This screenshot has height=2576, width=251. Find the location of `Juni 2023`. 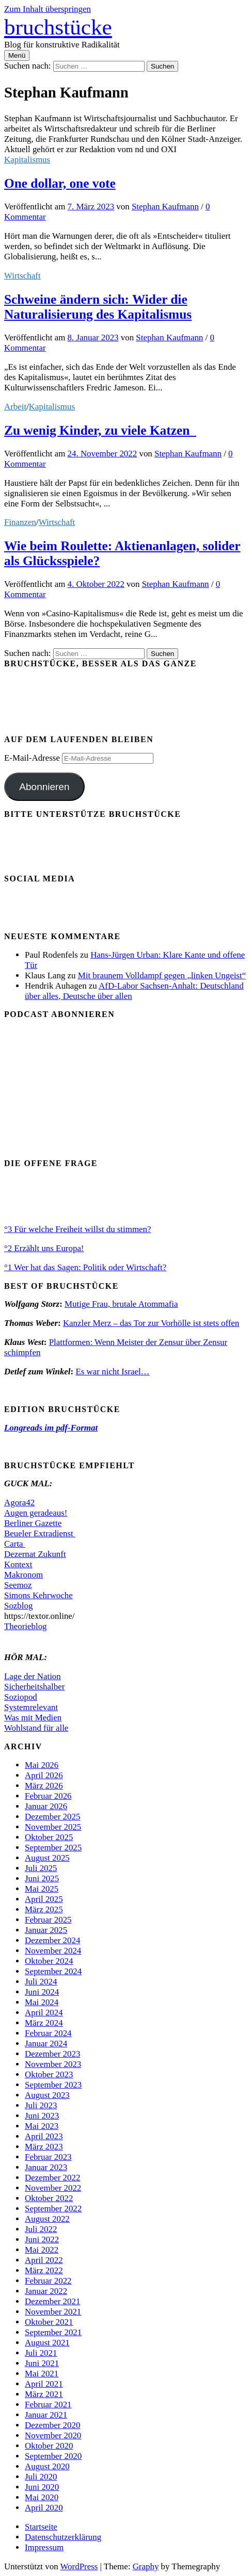

Juni 2023 is located at coordinates (42, 2116).